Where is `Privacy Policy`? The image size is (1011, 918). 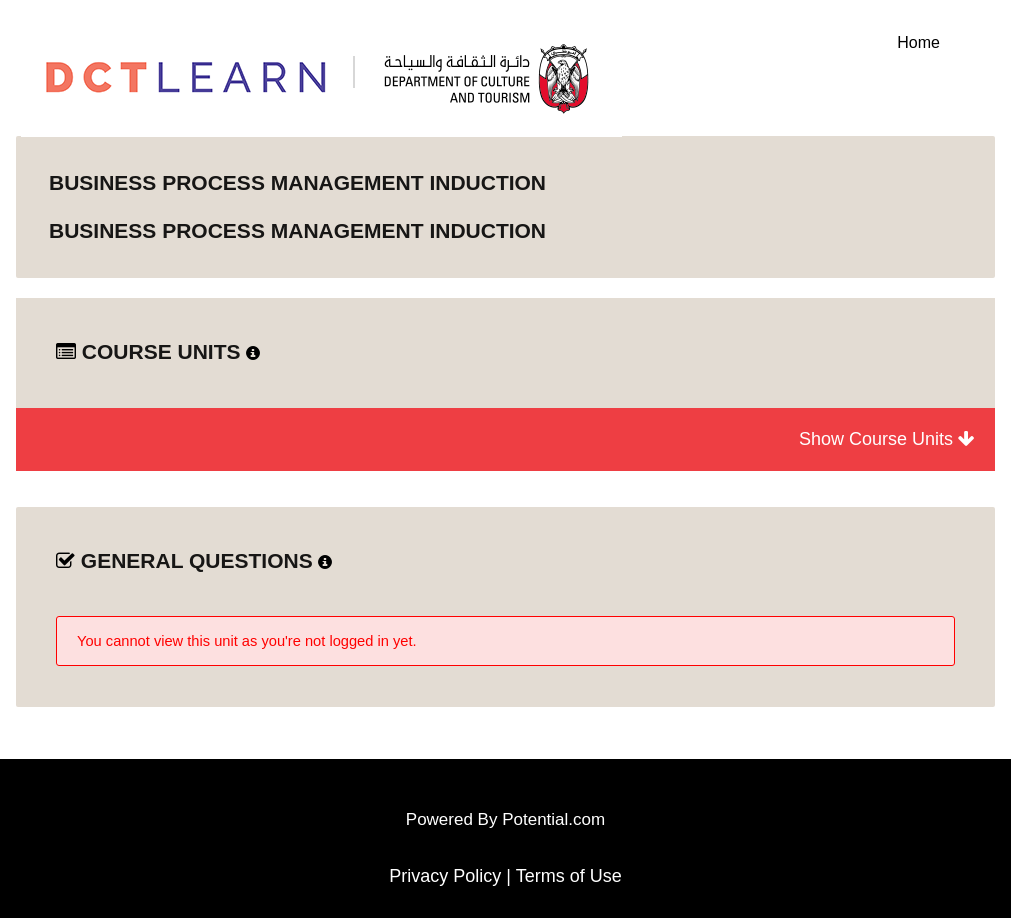 Privacy Policy is located at coordinates (445, 876).